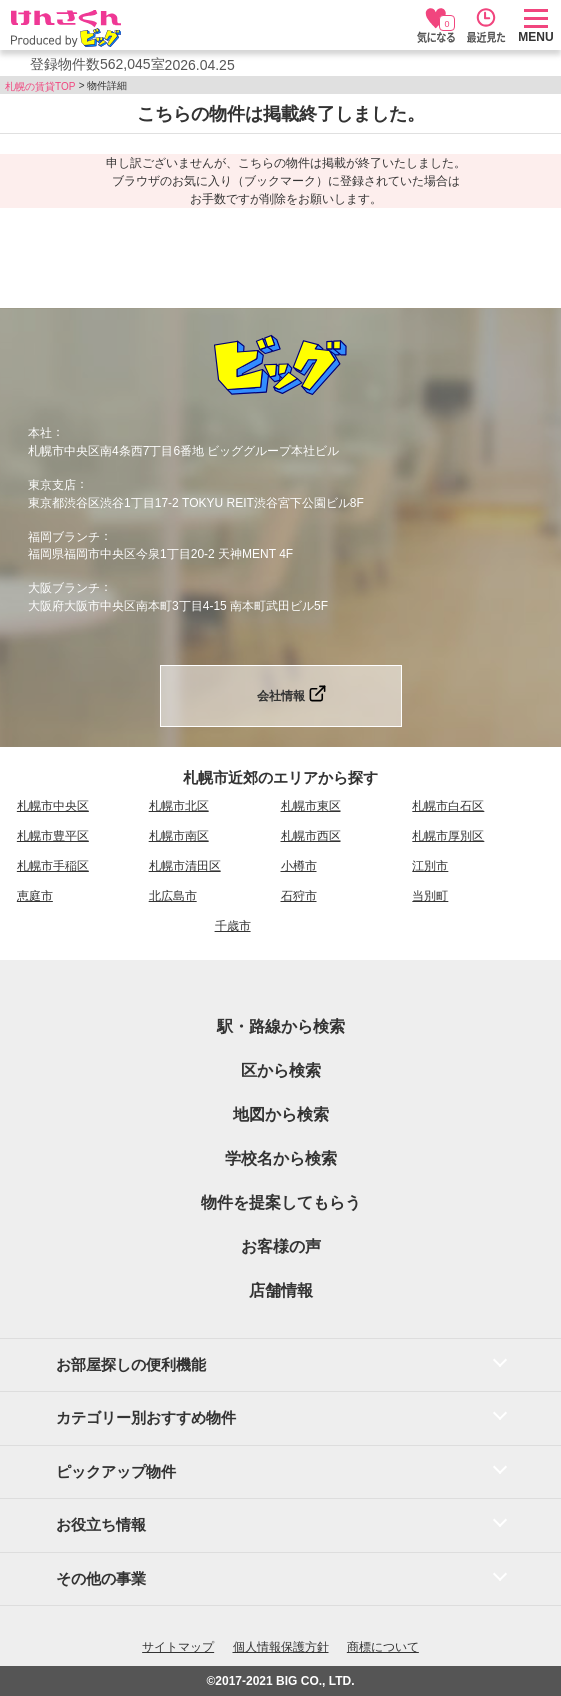  Describe the element at coordinates (281, 1202) in the screenshot. I see `物件を提案してもらう` at that location.